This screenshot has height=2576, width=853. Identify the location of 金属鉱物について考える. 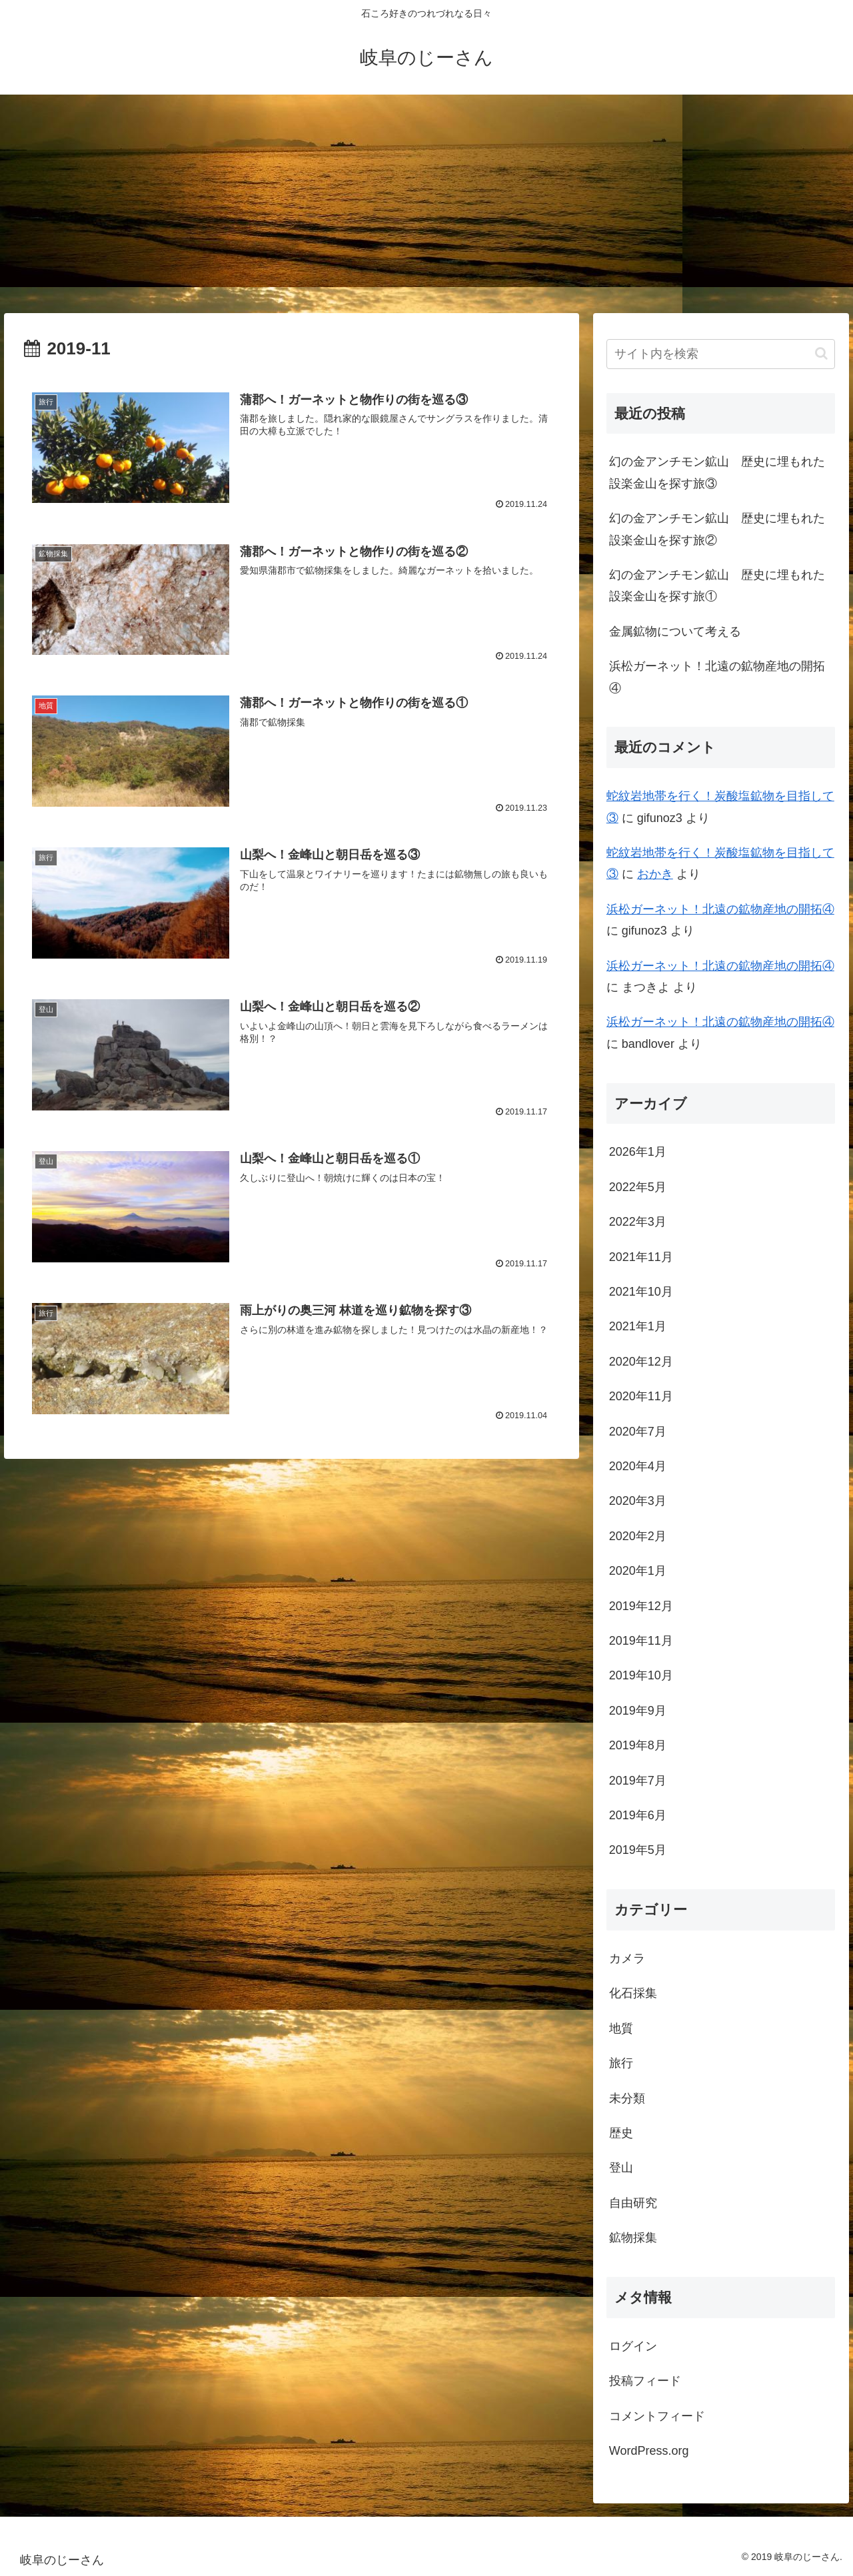
(675, 631).